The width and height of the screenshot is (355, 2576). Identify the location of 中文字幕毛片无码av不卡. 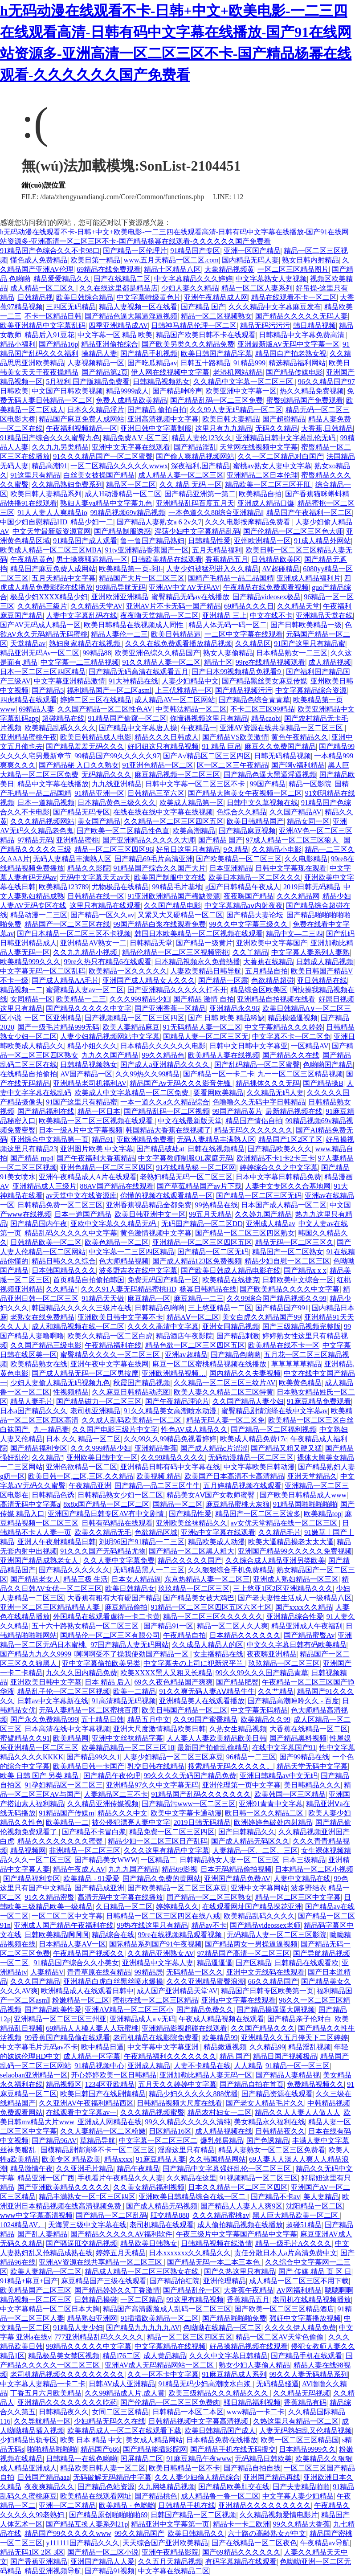
(39, 2047).